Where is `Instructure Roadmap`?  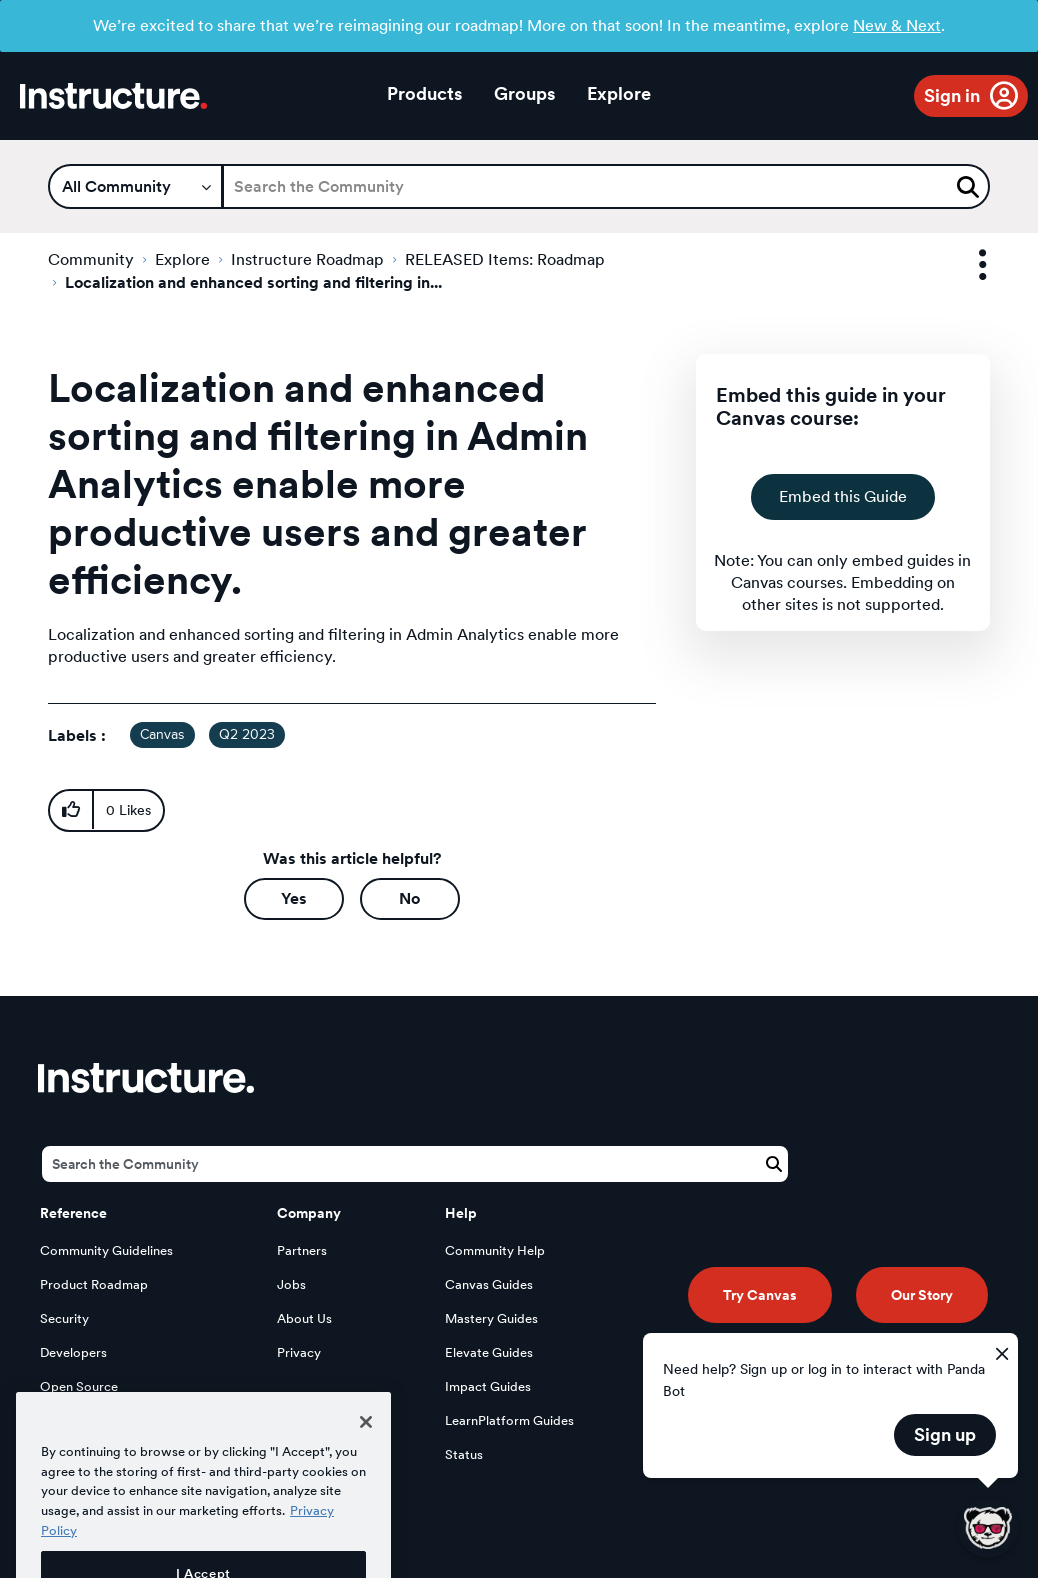 Instructure Roadmap is located at coordinates (307, 259).